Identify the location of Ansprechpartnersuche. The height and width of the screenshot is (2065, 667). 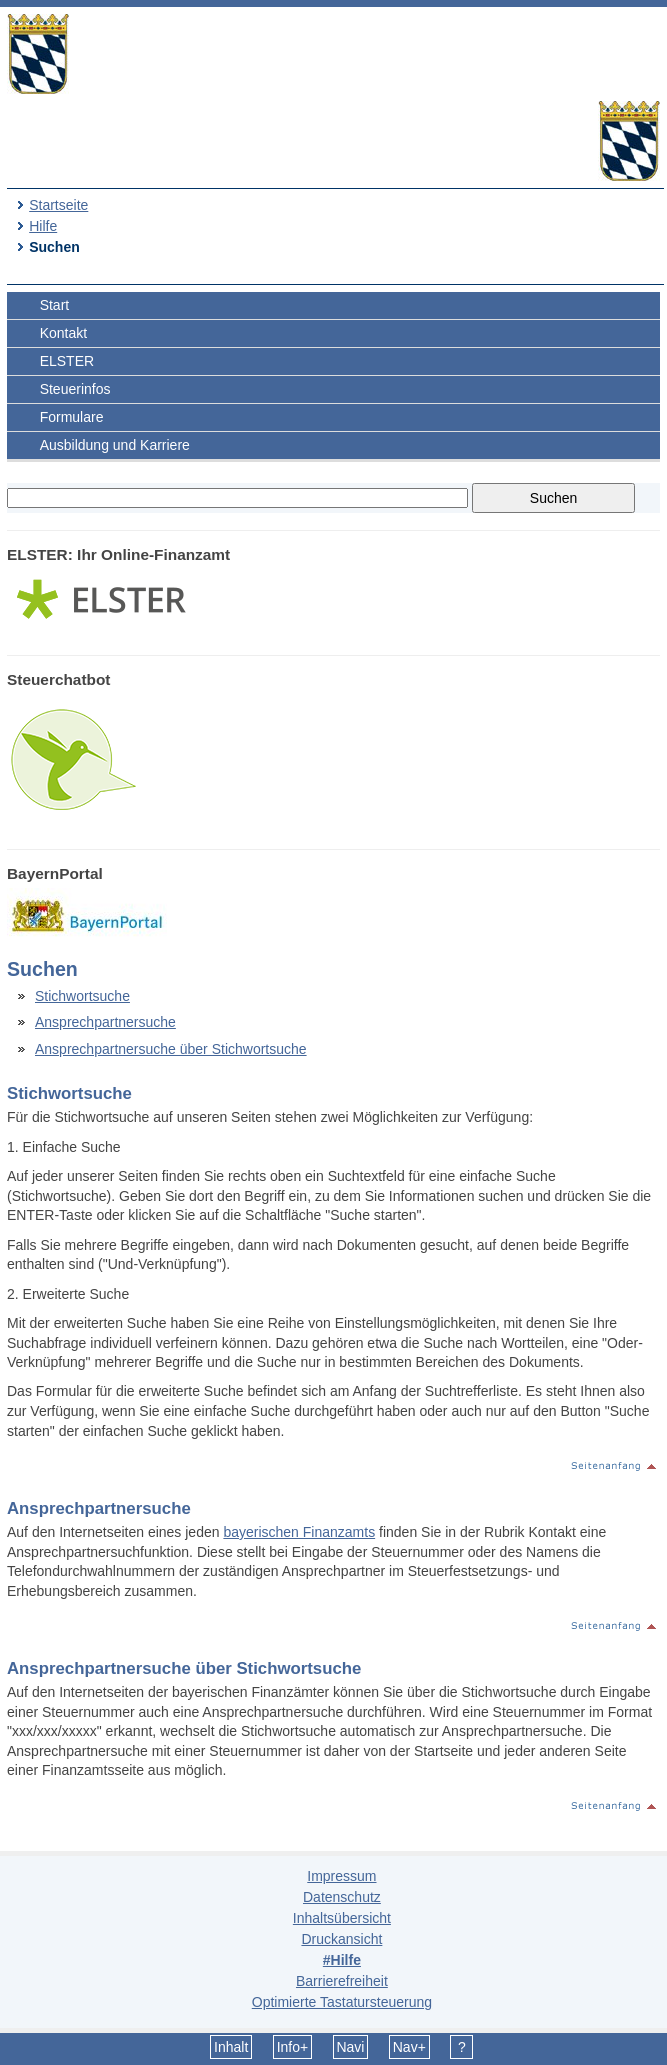
(105, 1022).